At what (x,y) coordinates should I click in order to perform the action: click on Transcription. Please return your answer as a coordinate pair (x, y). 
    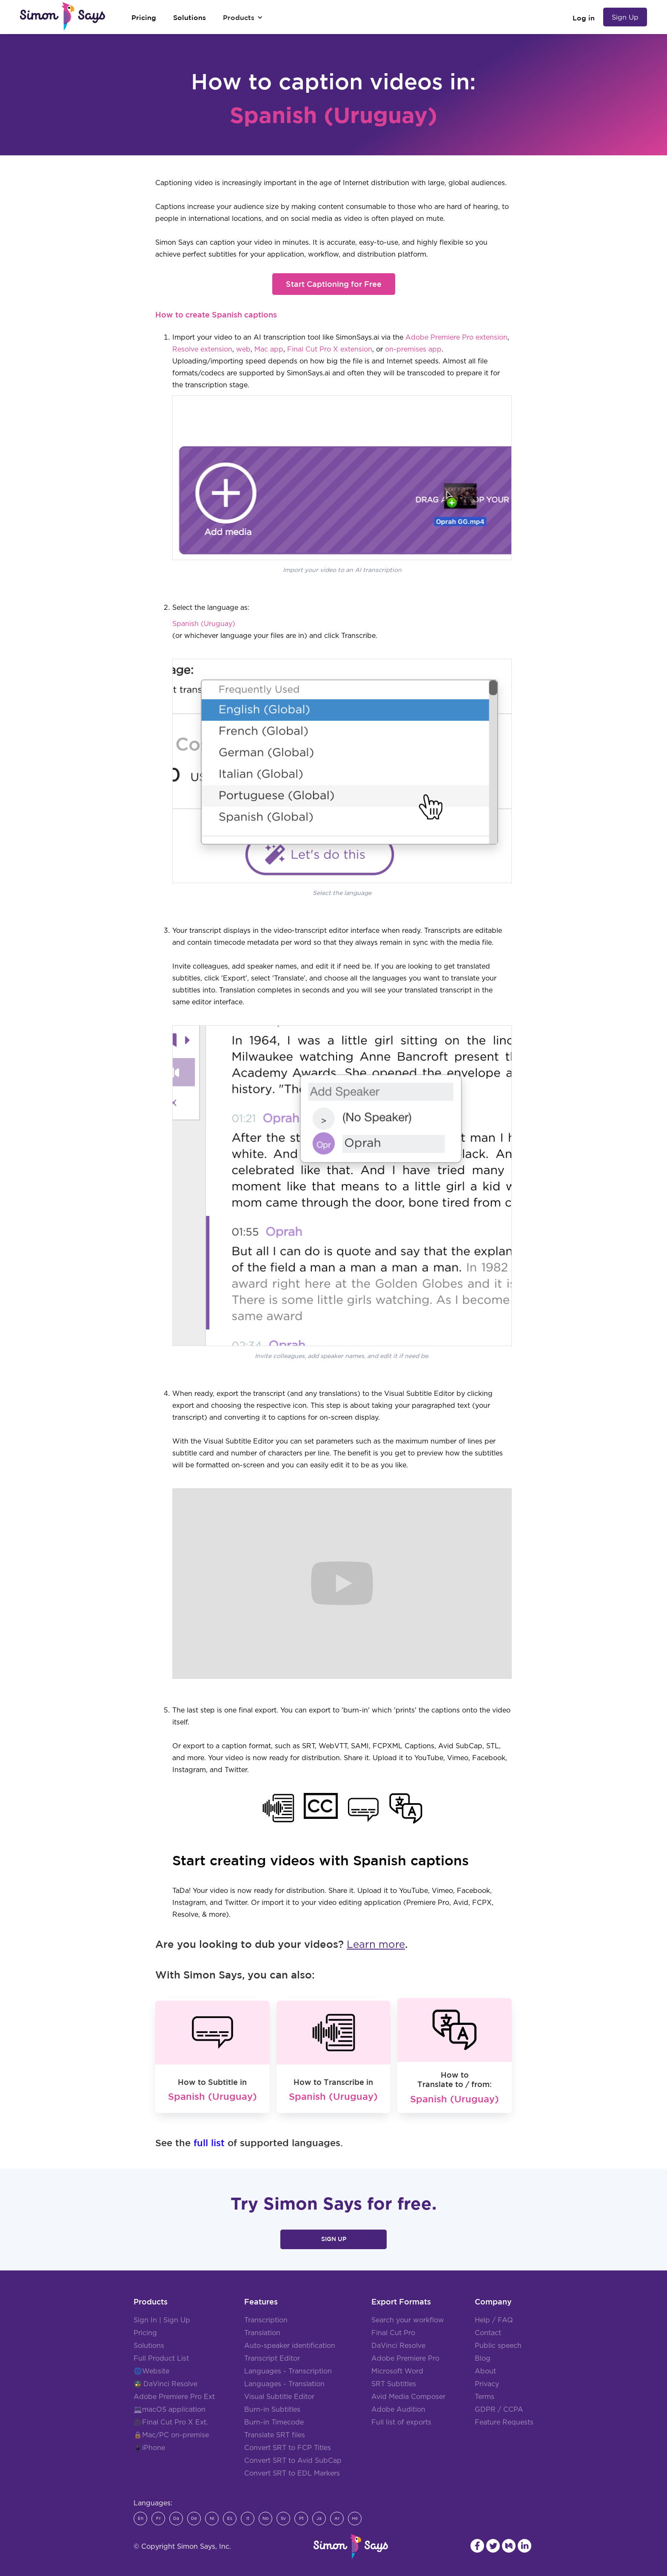
    Looking at the image, I should click on (266, 2320).